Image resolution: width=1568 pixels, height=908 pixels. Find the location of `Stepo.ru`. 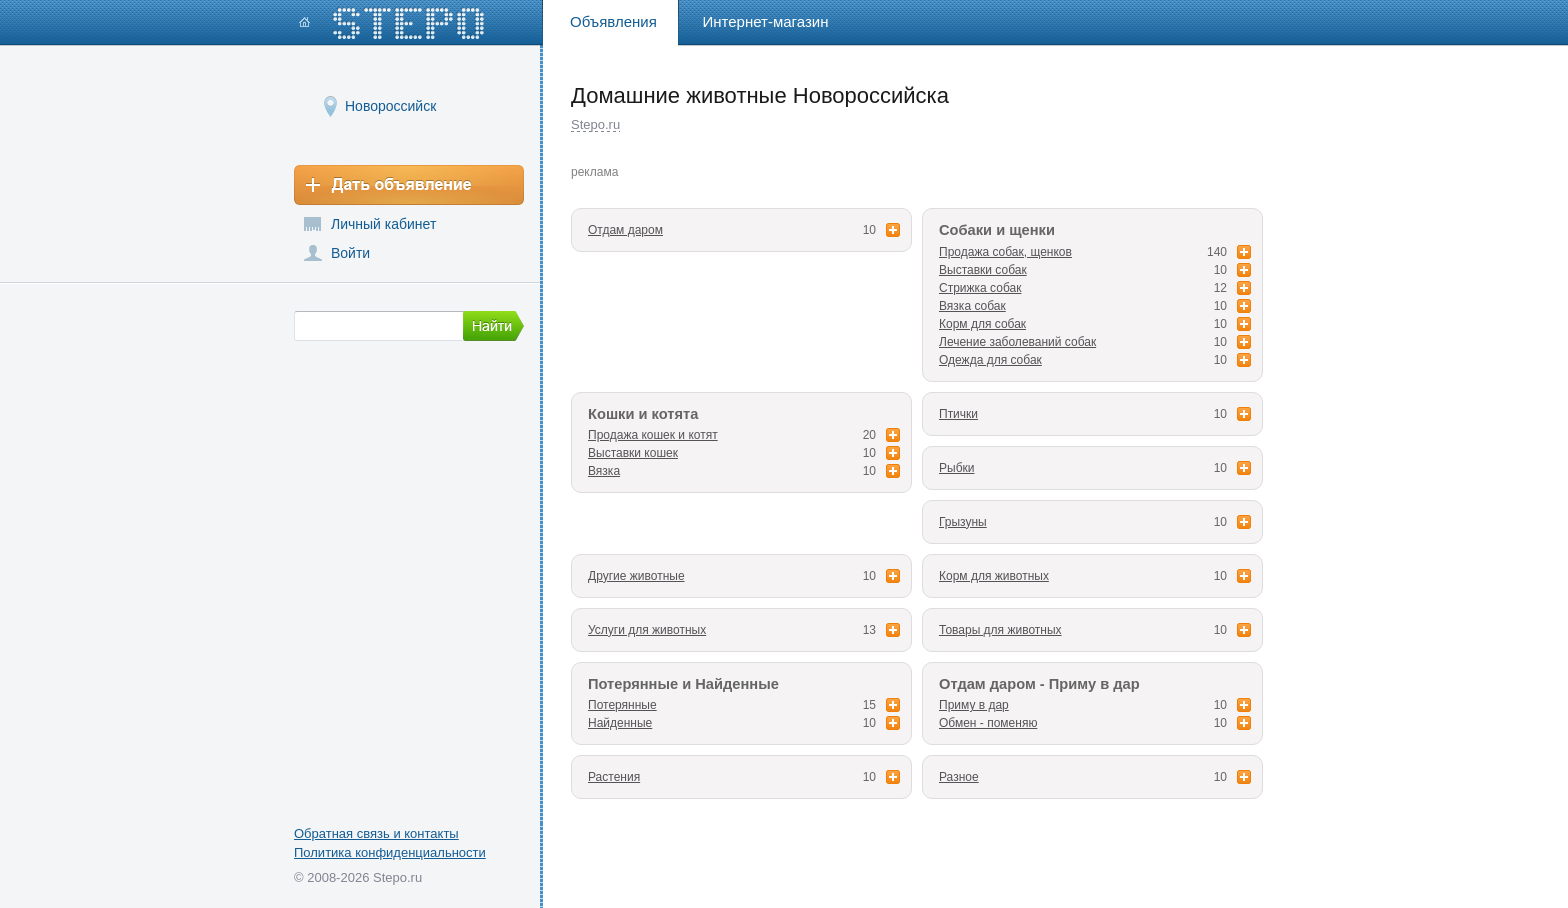

Stepo.ru is located at coordinates (595, 124).